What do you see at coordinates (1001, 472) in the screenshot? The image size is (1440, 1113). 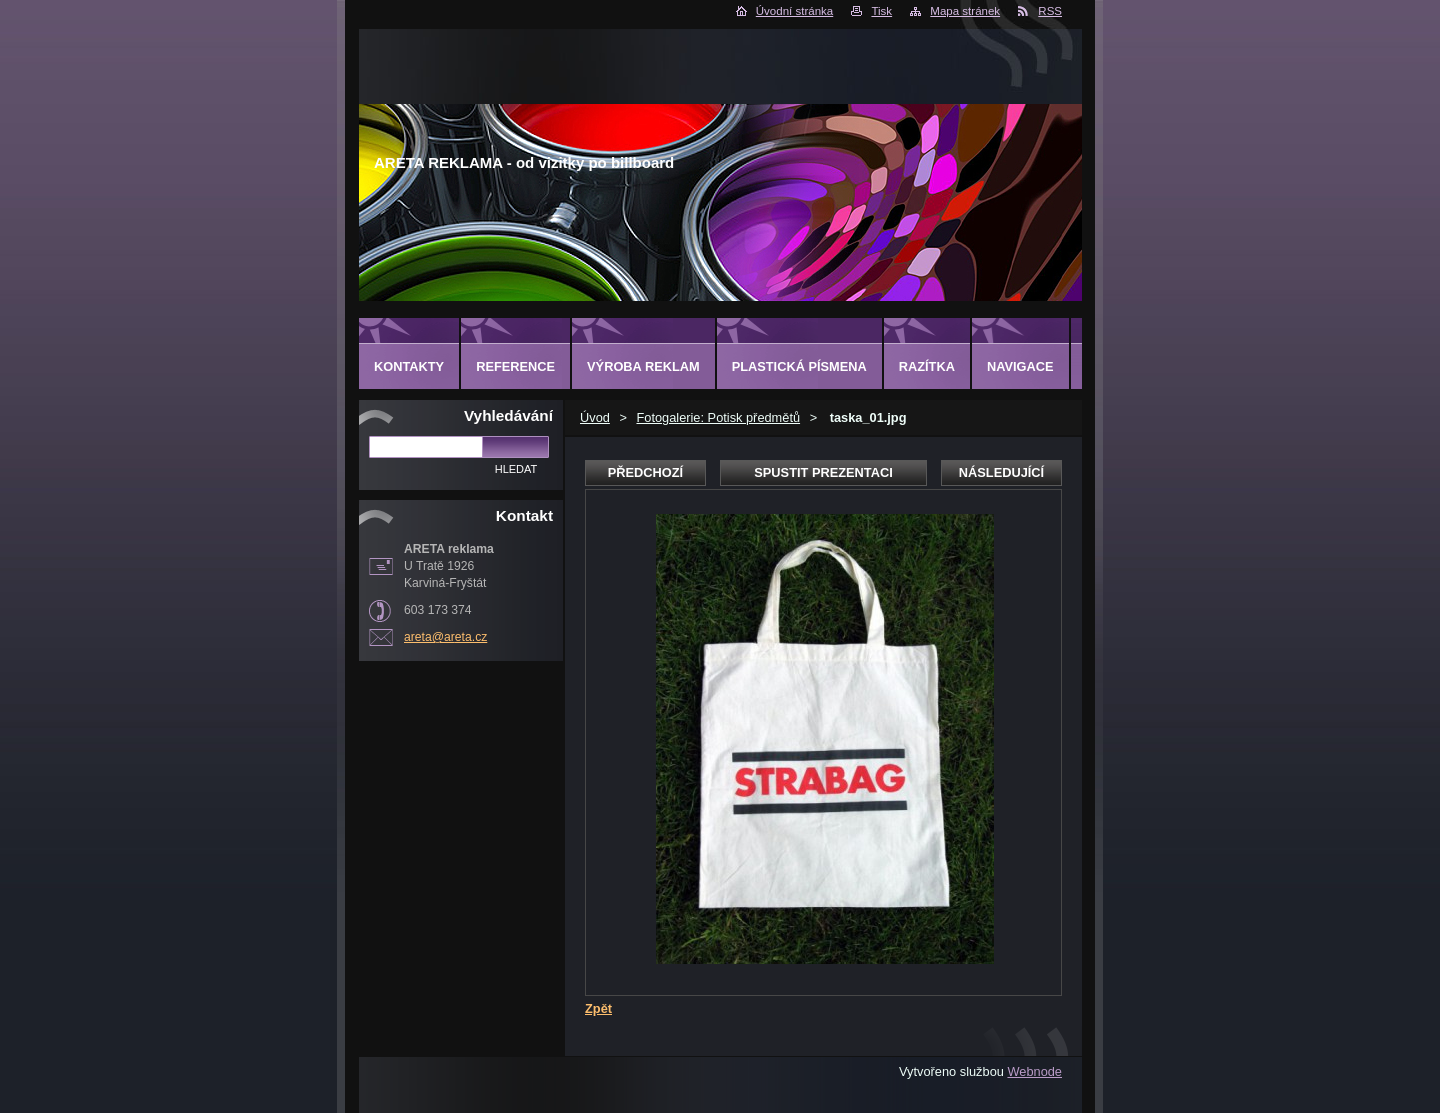 I see `Následující` at bounding box center [1001, 472].